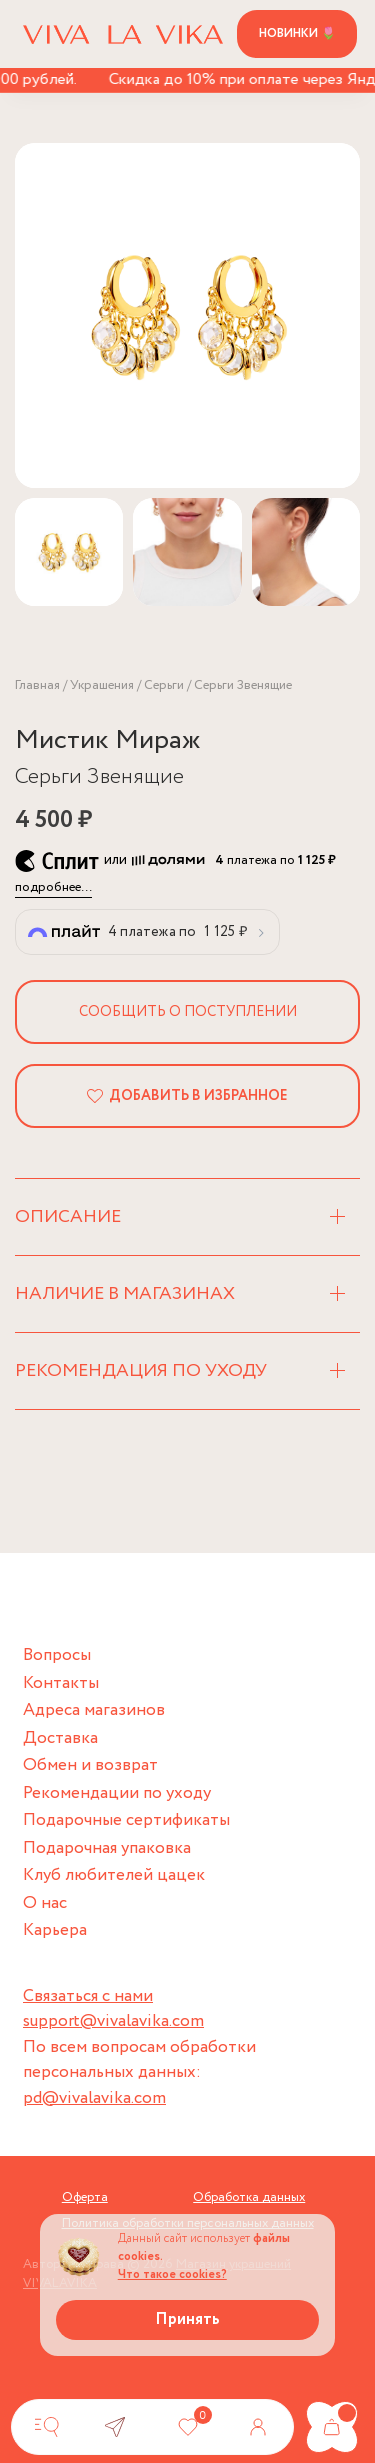  What do you see at coordinates (55, 1930) in the screenshot?
I see `Карьера` at bounding box center [55, 1930].